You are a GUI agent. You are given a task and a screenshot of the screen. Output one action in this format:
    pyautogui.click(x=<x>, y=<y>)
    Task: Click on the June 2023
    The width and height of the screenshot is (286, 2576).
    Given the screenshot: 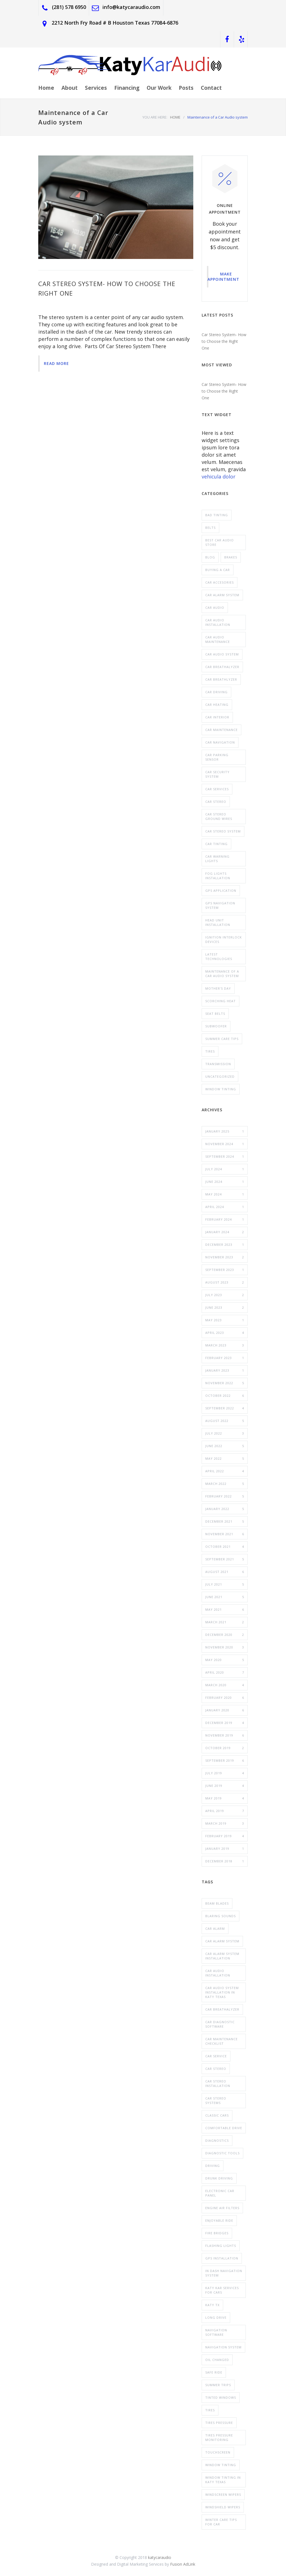 What is the action you would take?
    pyautogui.click(x=224, y=1307)
    